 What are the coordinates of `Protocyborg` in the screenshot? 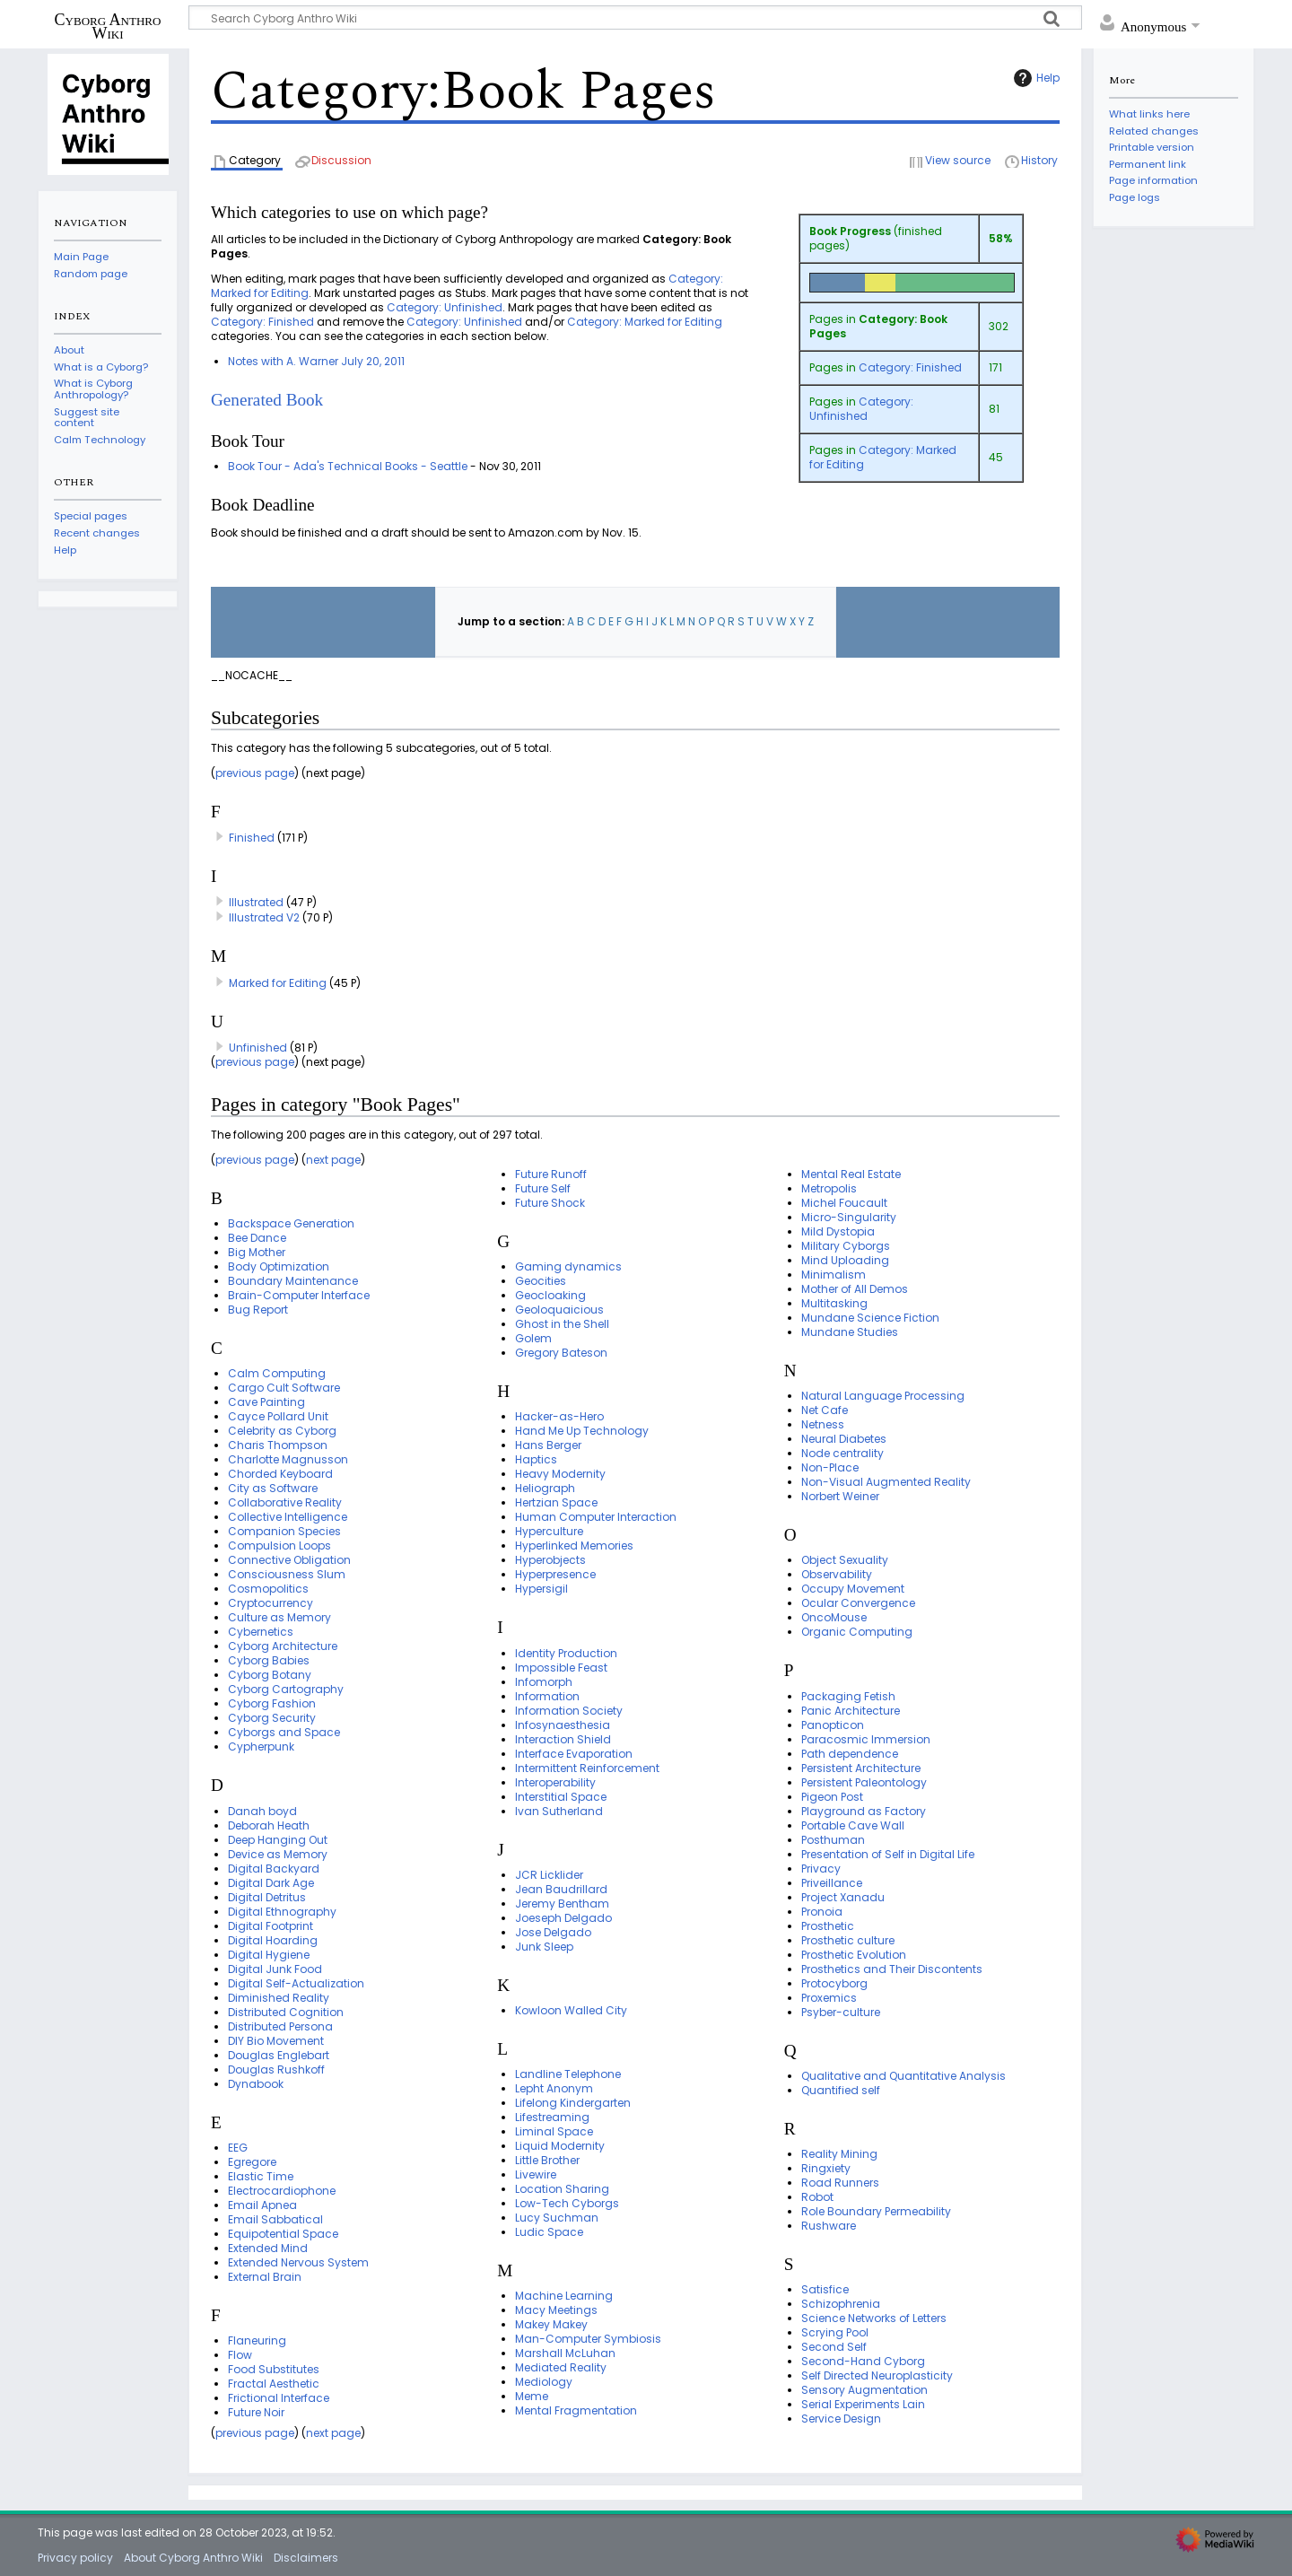 It's located at (834, 1983).